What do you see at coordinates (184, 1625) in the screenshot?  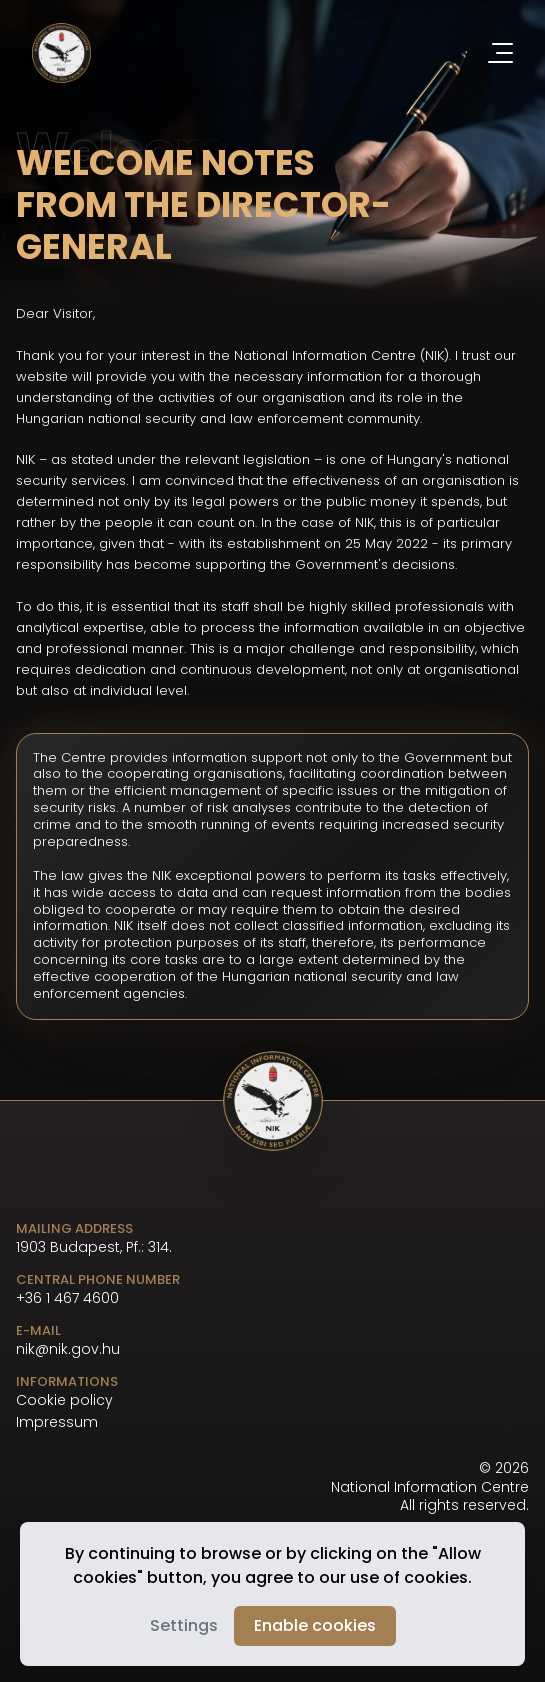 I see `Settings` at bounding box center [184, 1625].